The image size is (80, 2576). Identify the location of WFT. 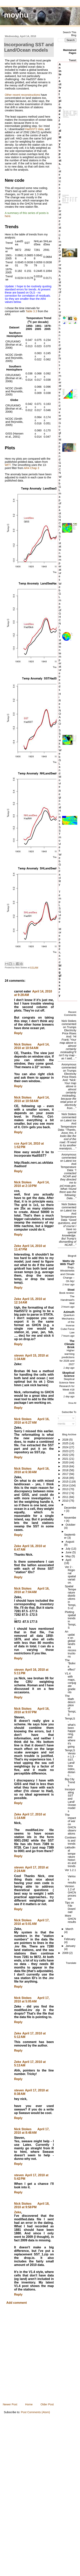
(8, 464).